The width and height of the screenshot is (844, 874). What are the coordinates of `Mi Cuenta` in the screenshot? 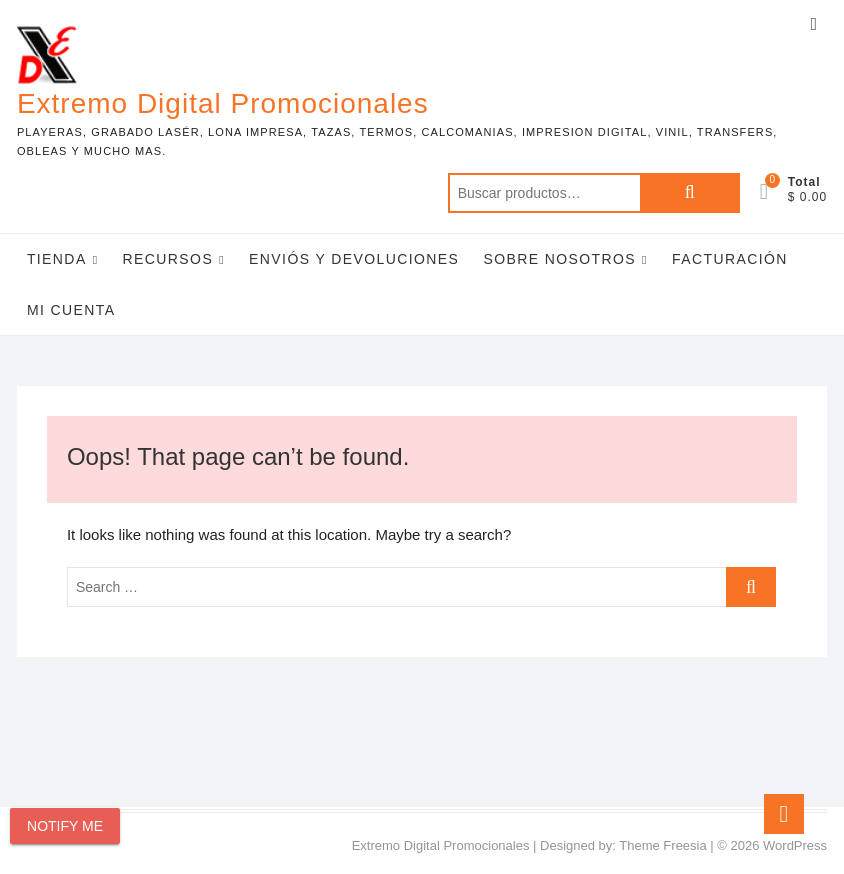 It's located at (71, 310).